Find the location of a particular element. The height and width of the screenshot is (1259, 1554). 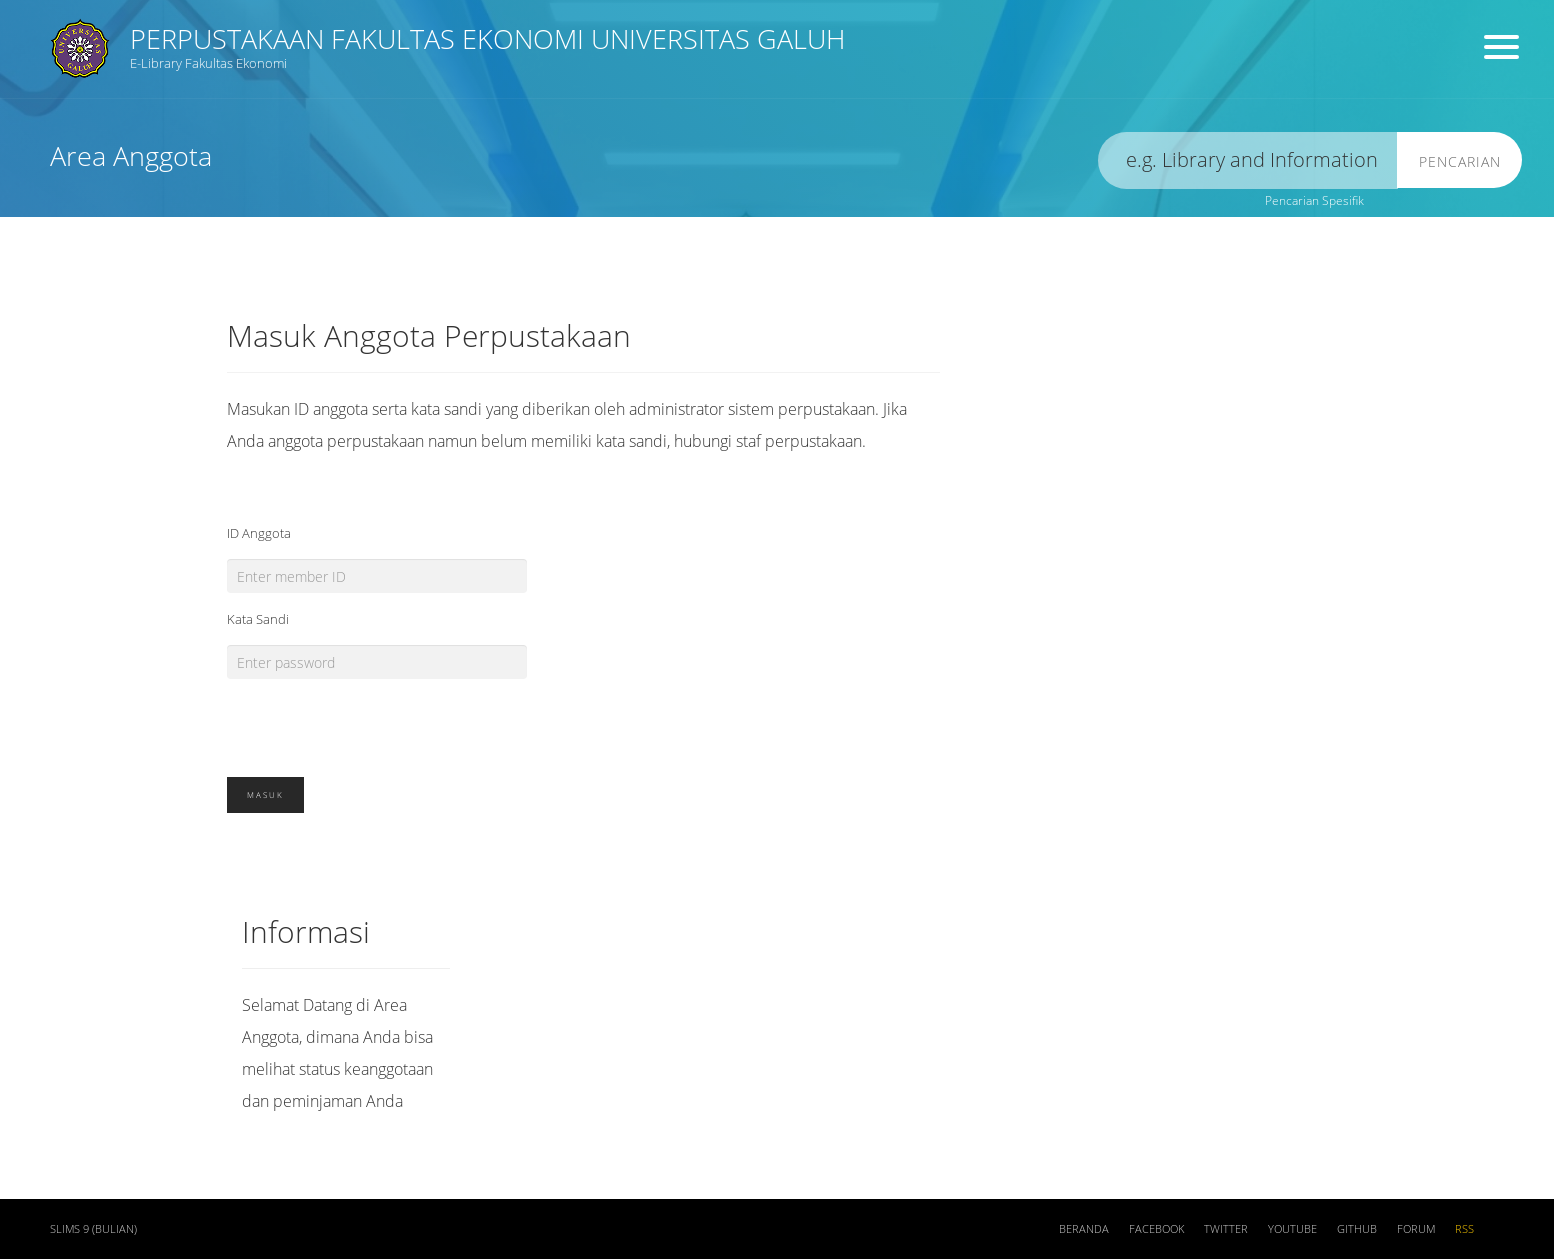

[presentation] is located at coordinates (379, 718).